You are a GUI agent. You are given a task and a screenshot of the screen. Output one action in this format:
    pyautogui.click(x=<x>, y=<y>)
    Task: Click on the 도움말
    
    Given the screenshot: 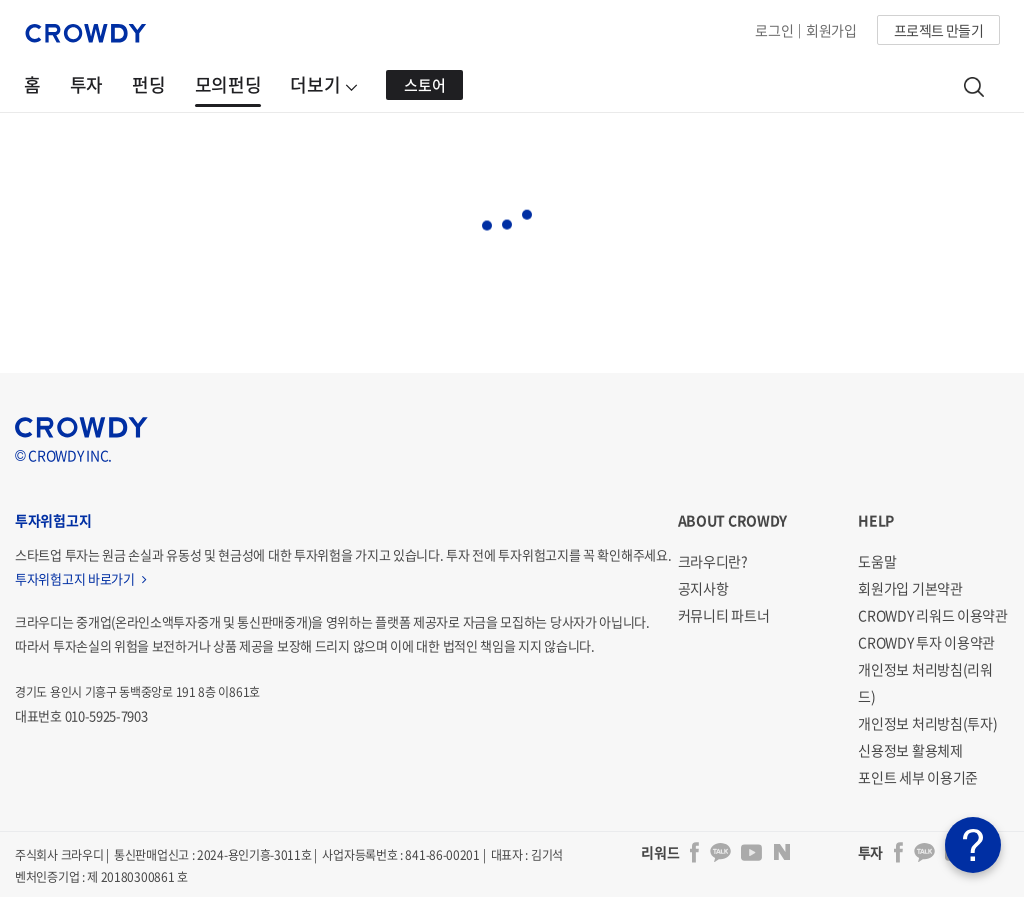 What is the action you would take?
    pyautogui.click(x=877, y=561)
    